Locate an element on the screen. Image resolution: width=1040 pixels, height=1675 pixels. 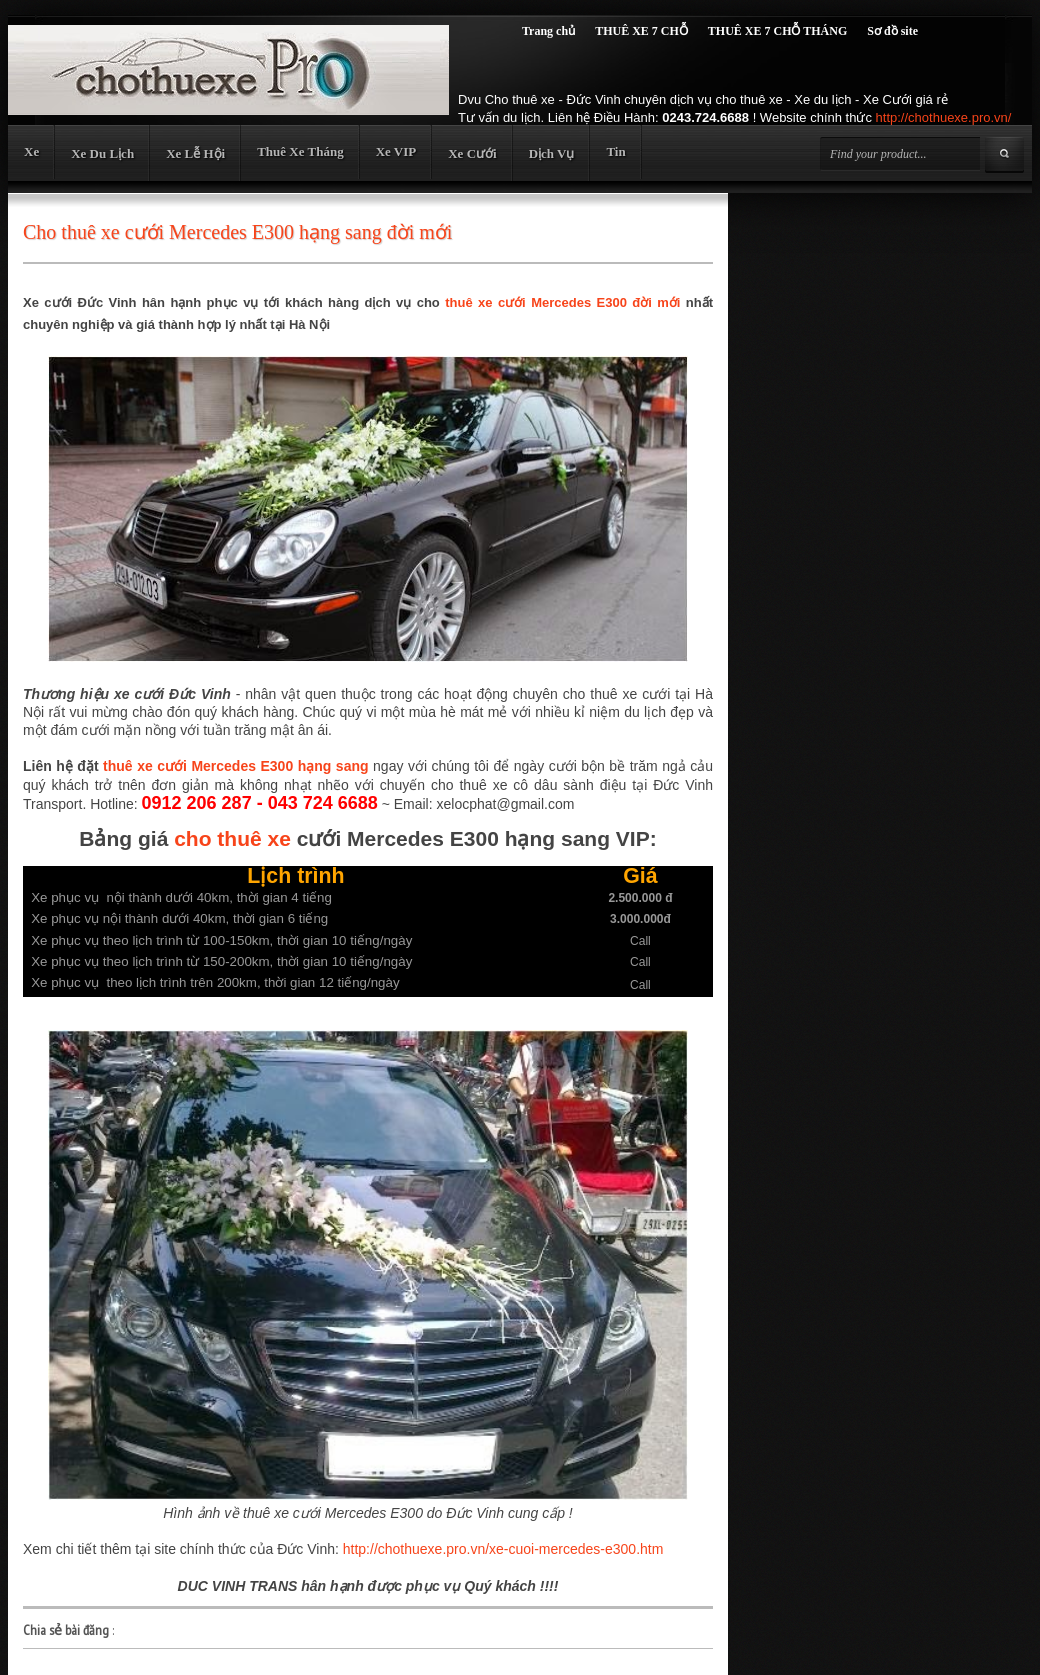
Cho thuê xe cưới Mercedes E300 hạng sang đời mới is located at coordinates (237, 232).